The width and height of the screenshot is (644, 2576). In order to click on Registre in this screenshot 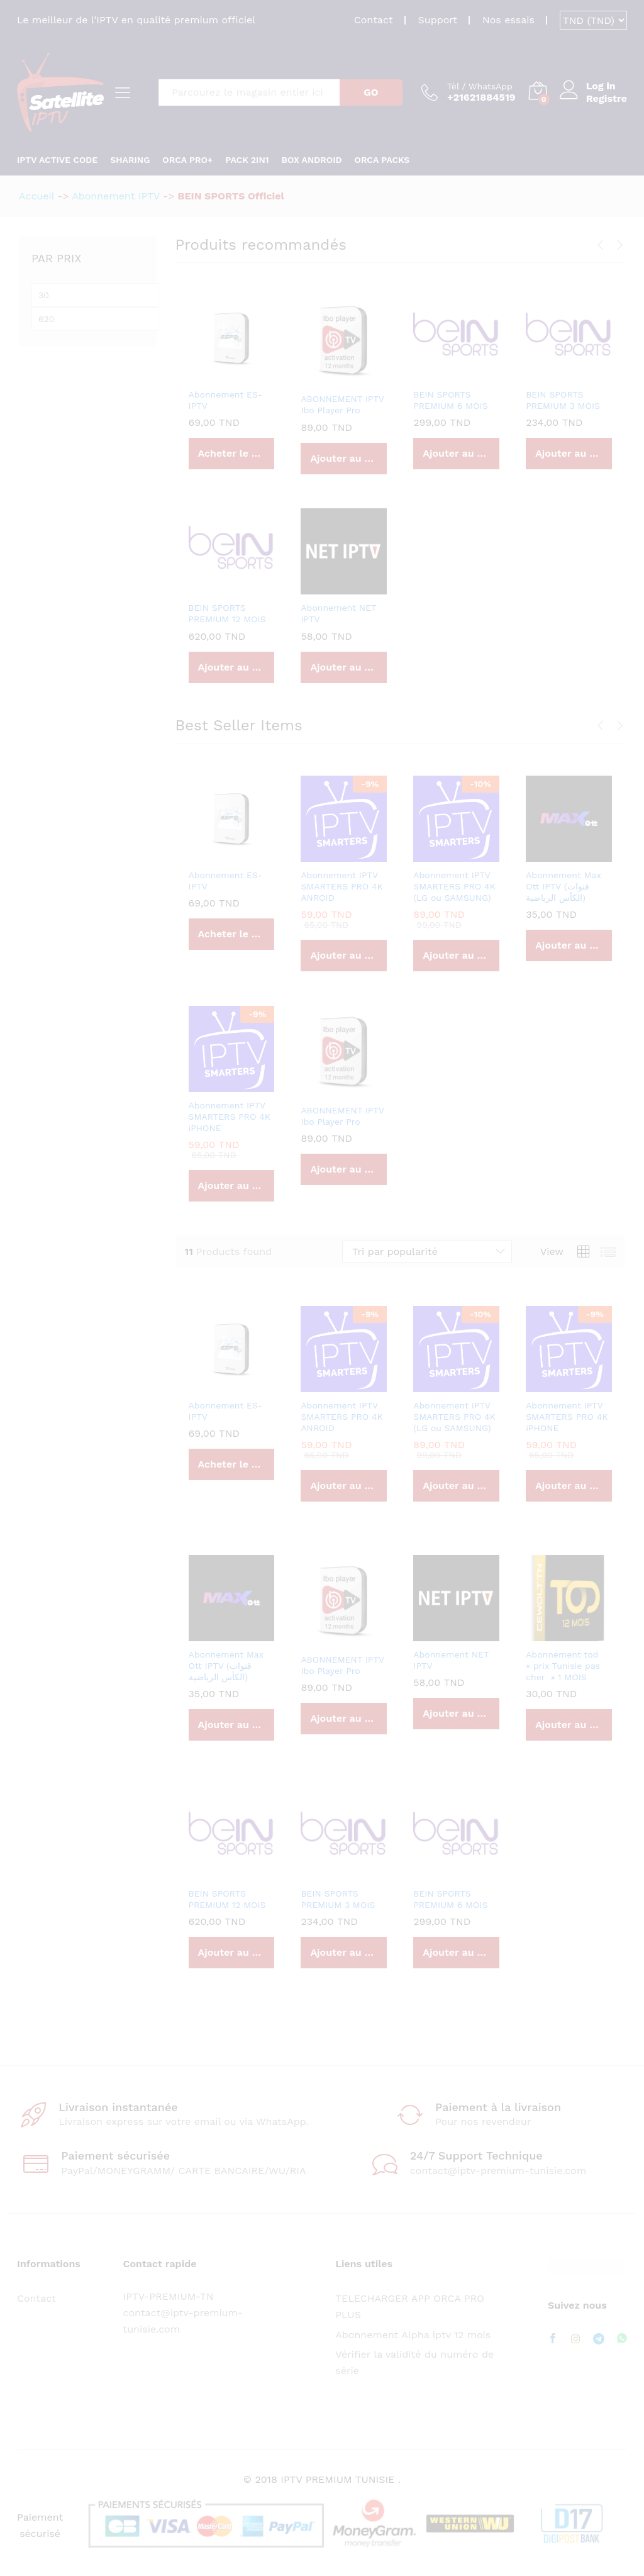, I will do `click(606, 98)`.